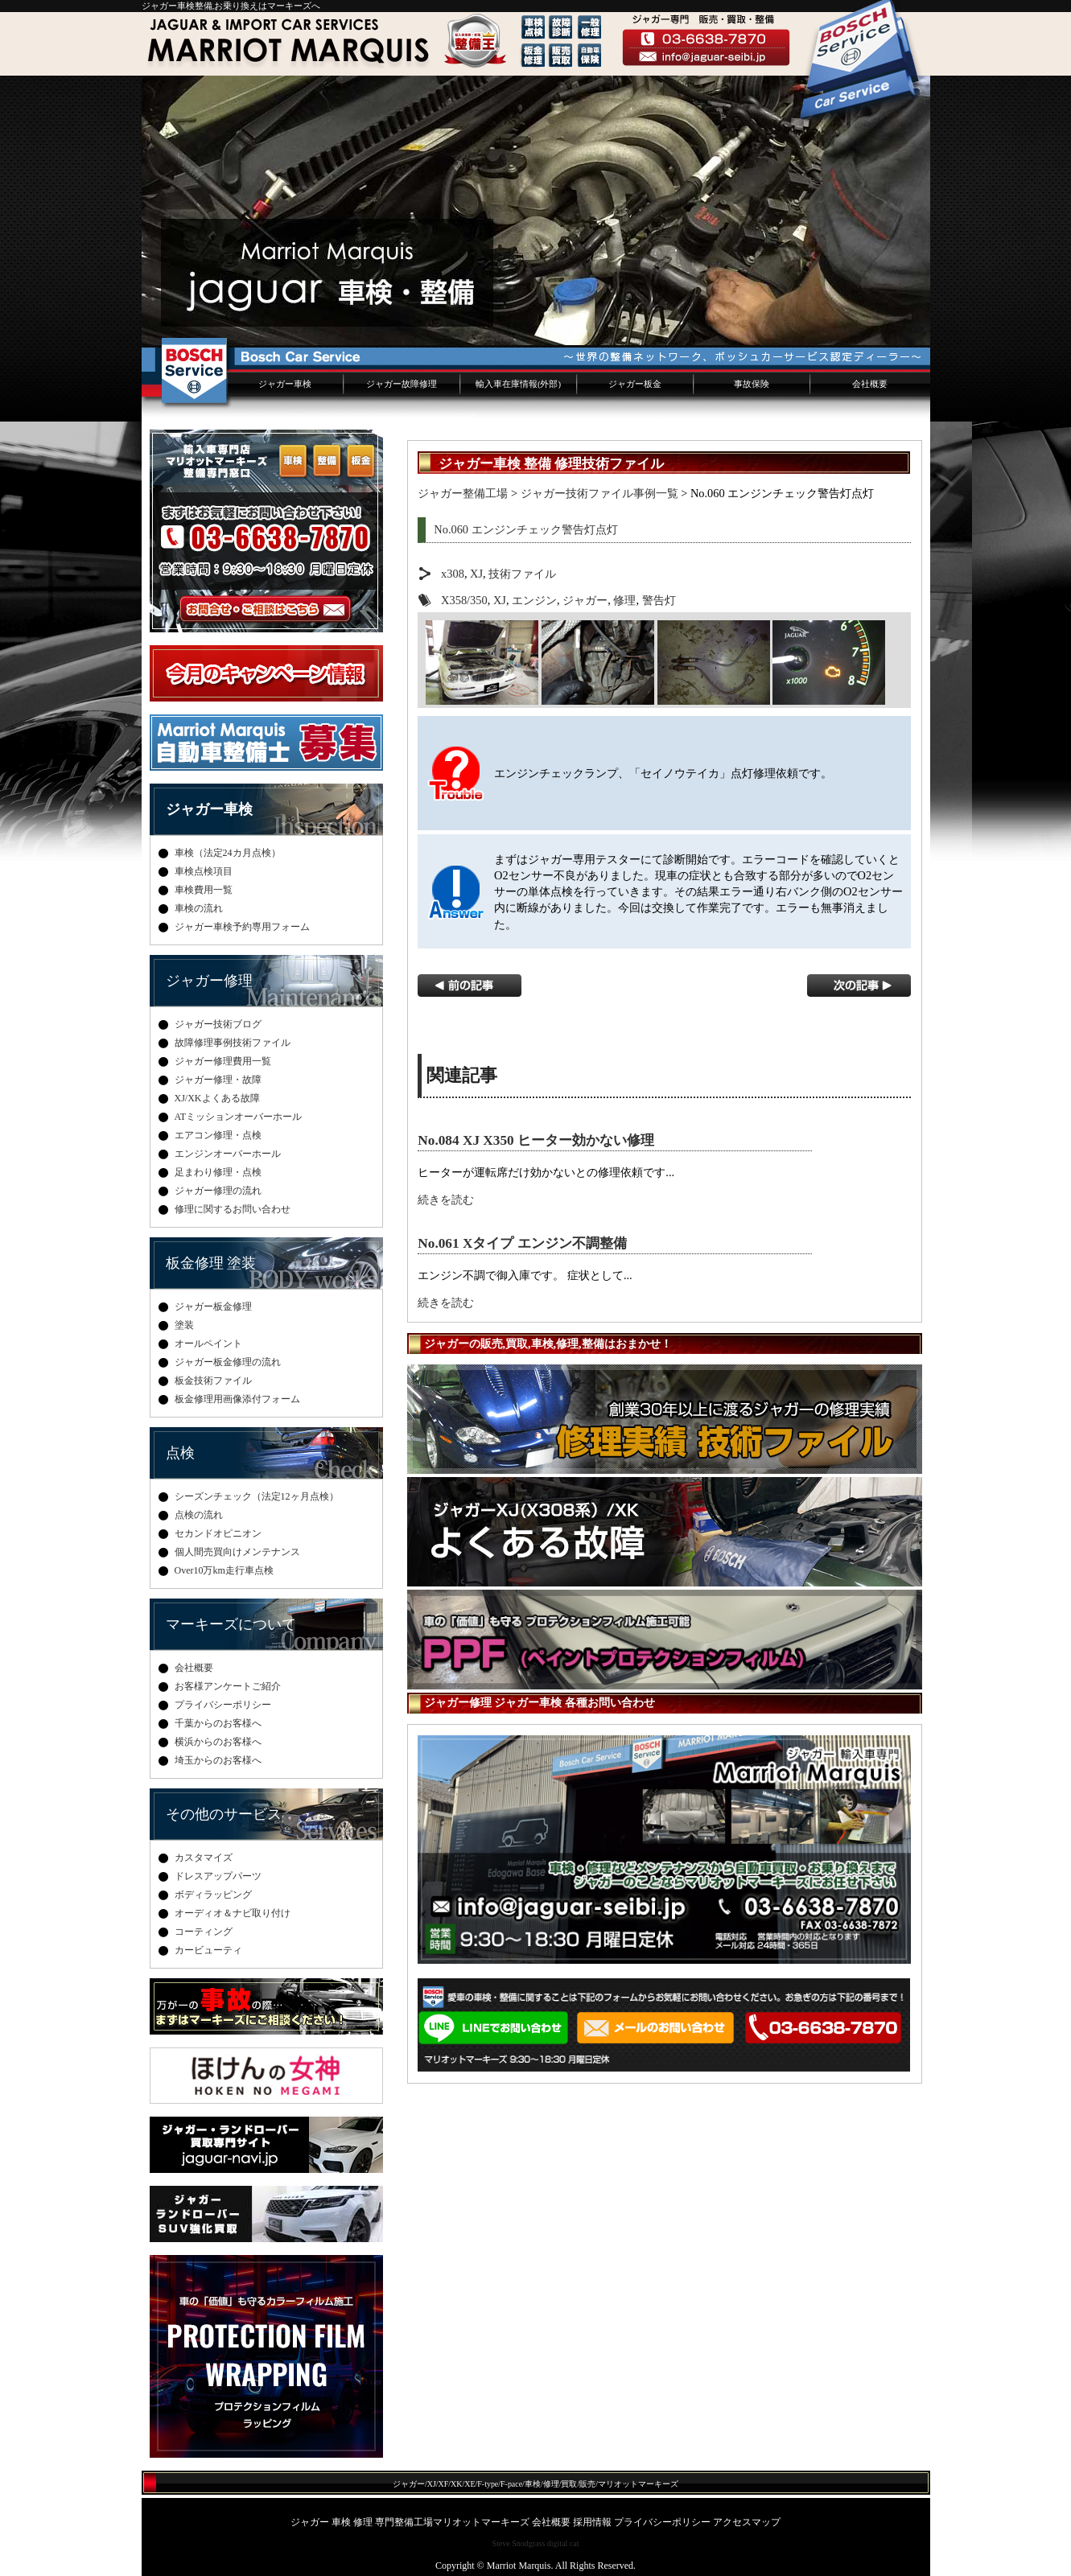 This screenshot has width=1071, height=2576. I want to click on オールペイント, so click(208, 1343).